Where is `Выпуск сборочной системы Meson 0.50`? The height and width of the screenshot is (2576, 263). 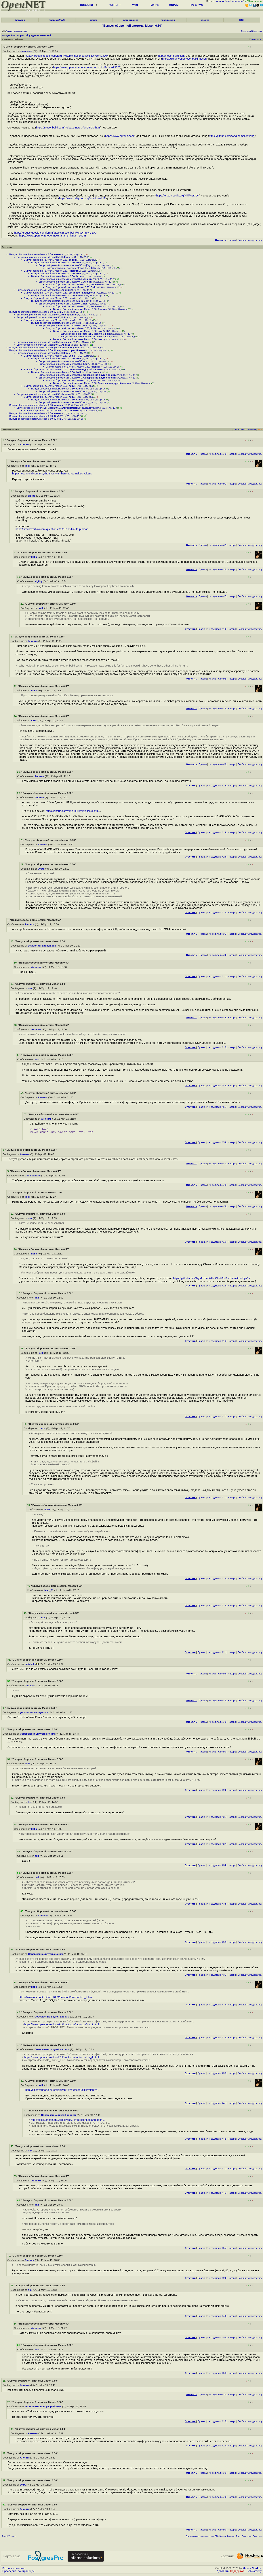
Выпуск сборочной системы Meson 0.50 is located at coordinates (31, 254).